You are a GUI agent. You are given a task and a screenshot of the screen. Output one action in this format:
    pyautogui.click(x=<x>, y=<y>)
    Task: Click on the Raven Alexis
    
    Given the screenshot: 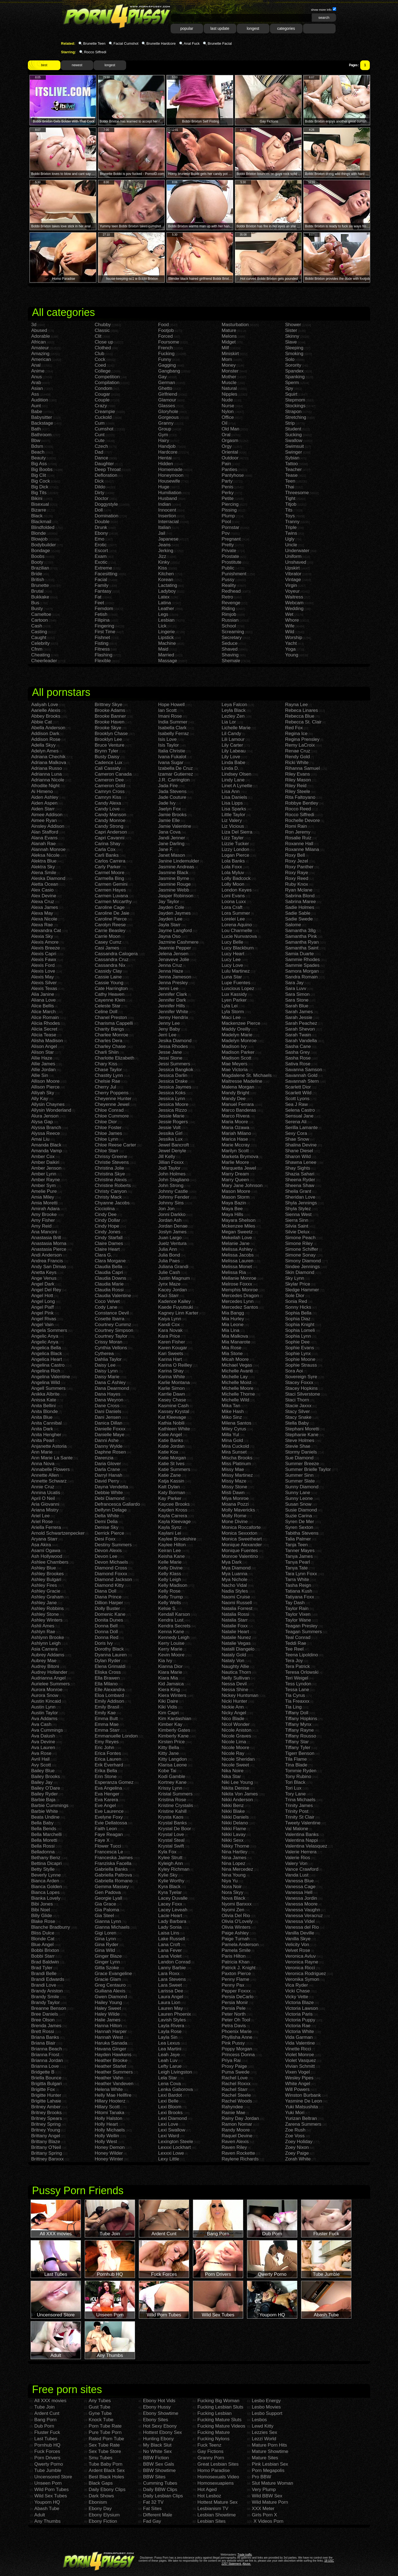 What is the action you would take?
    pyautogui.click(x=235, y=2141)
    